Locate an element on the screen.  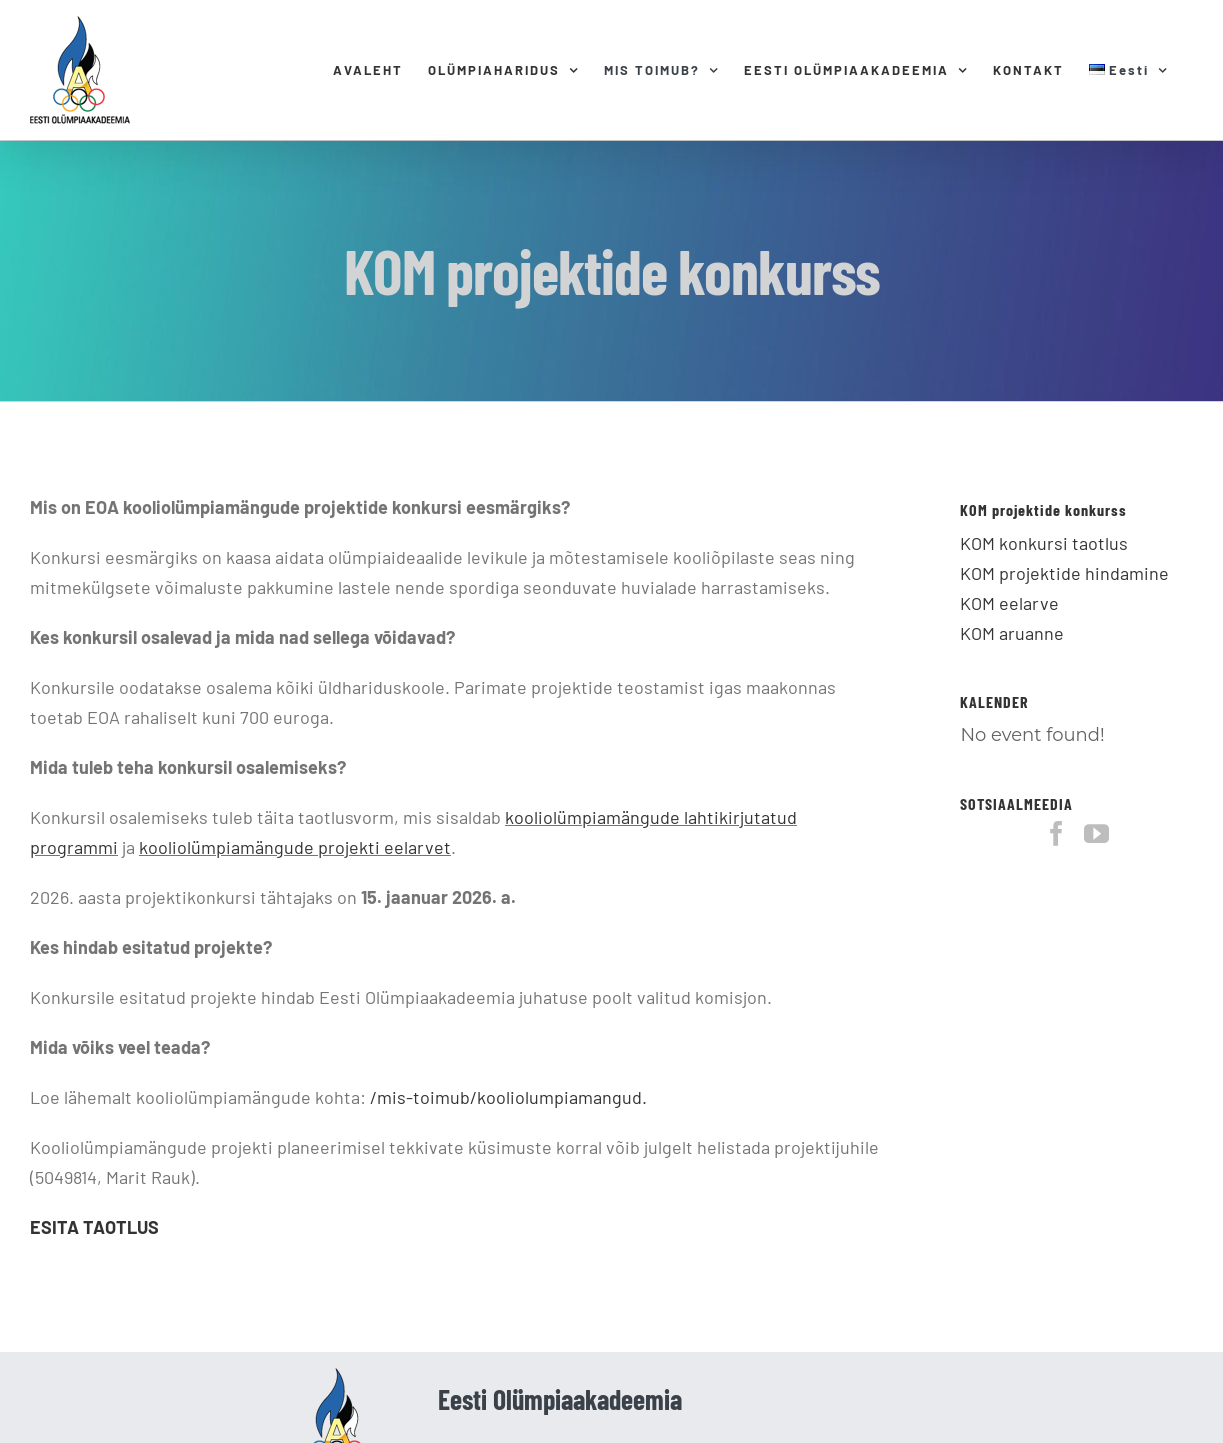
KOM eelarve is located at coordinates (1009, 603).